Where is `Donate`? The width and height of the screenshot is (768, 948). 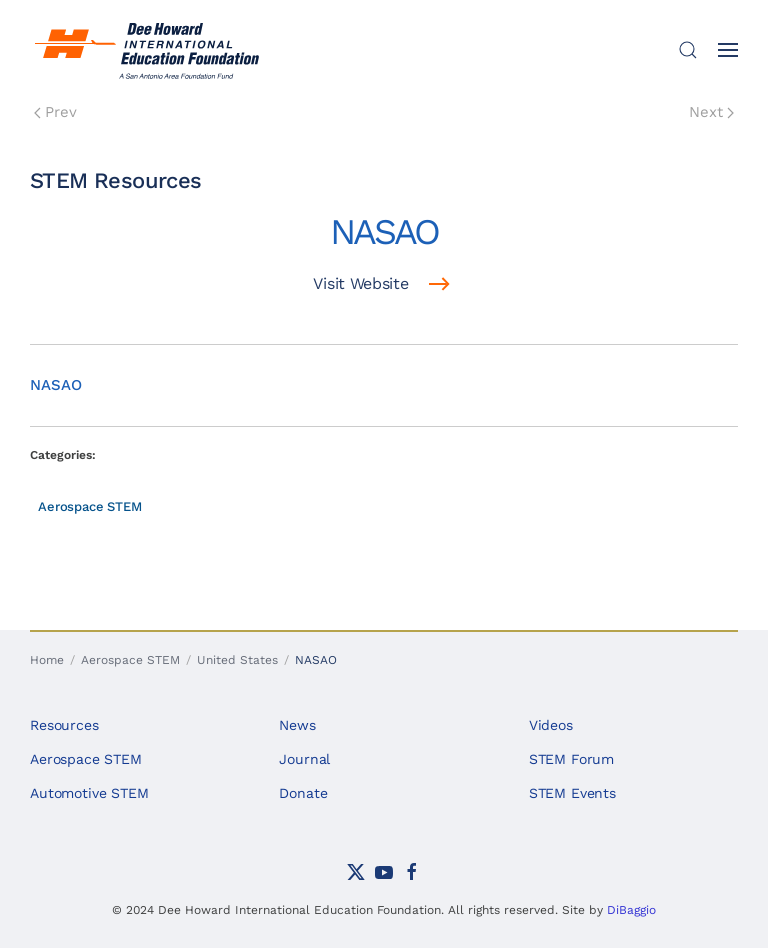
Donate is located at coordinates (303, 793).